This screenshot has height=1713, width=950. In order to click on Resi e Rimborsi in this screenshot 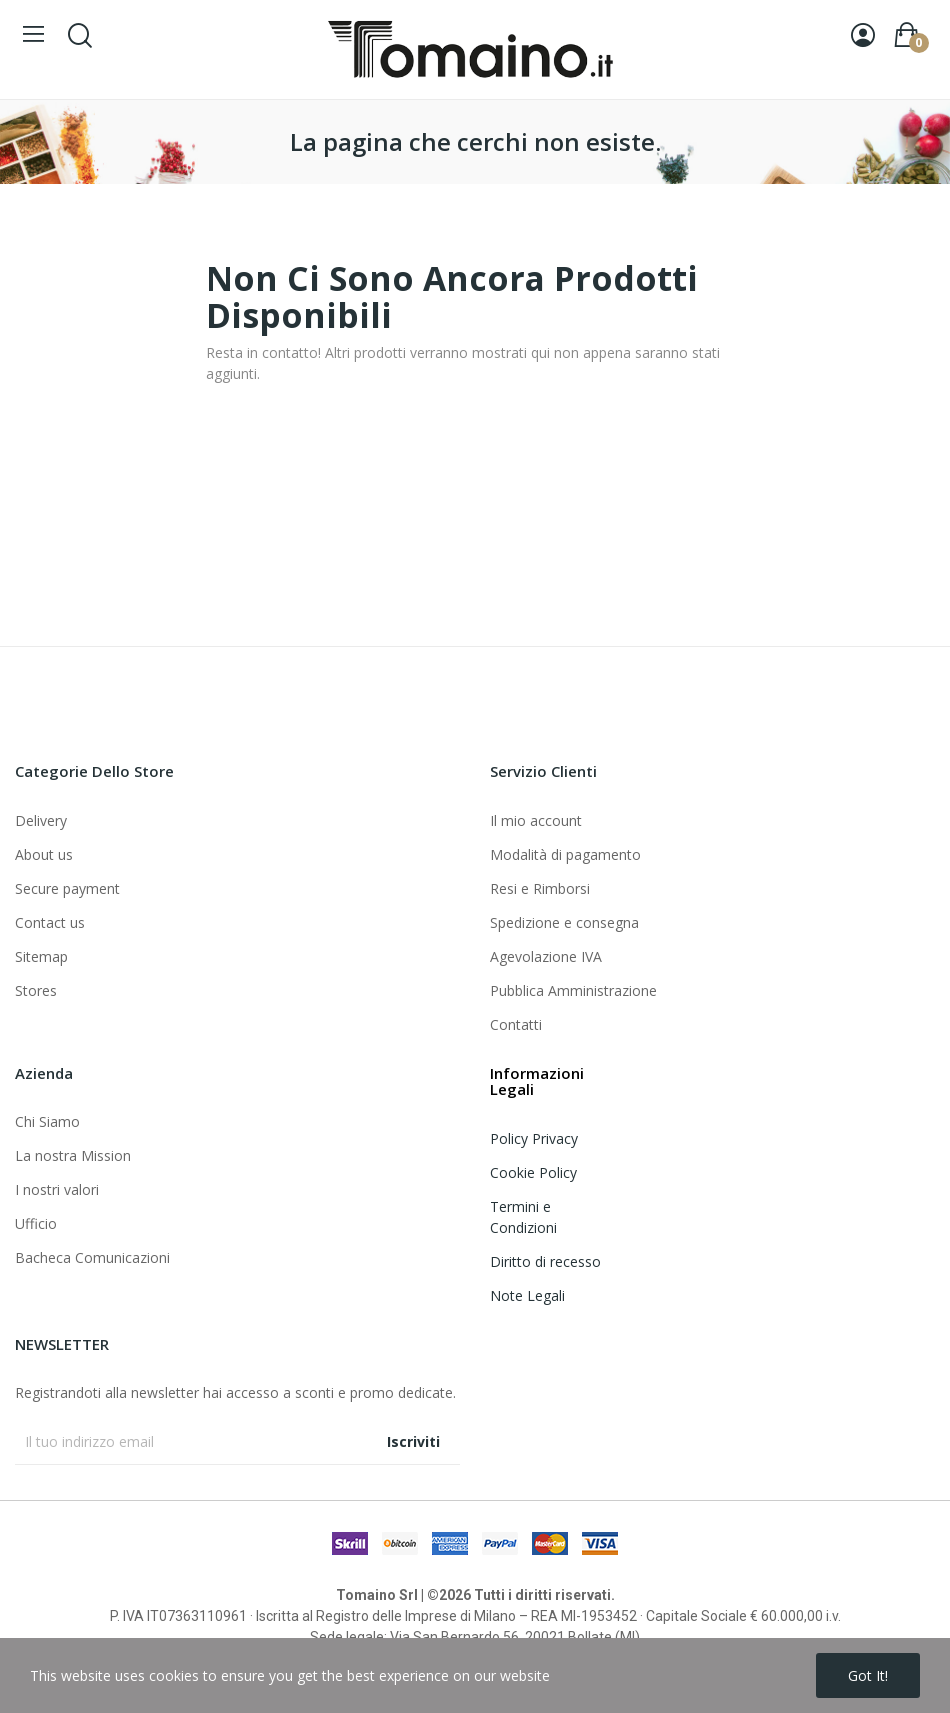, I will do `click(540, 888)`.